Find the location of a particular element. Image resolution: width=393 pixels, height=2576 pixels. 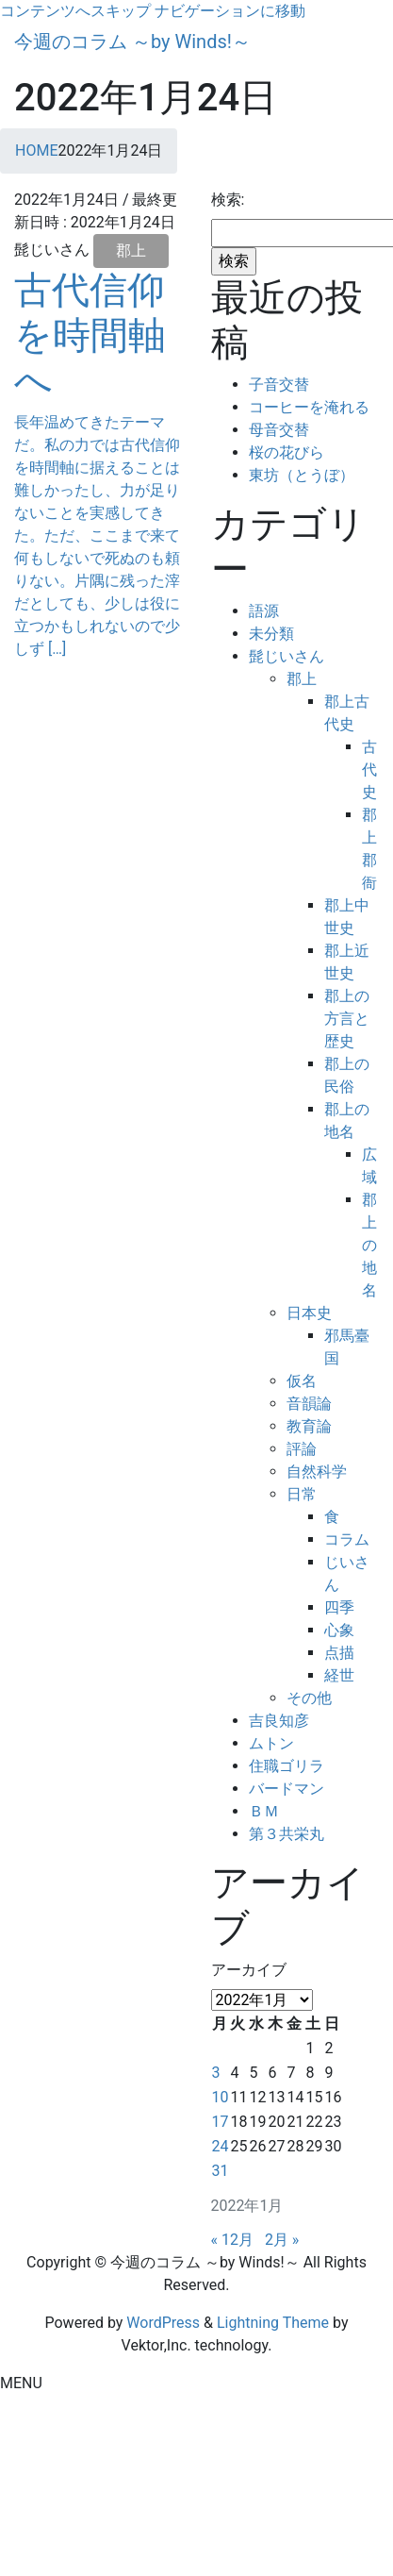

点描 is located at coordinates (339, 1653).